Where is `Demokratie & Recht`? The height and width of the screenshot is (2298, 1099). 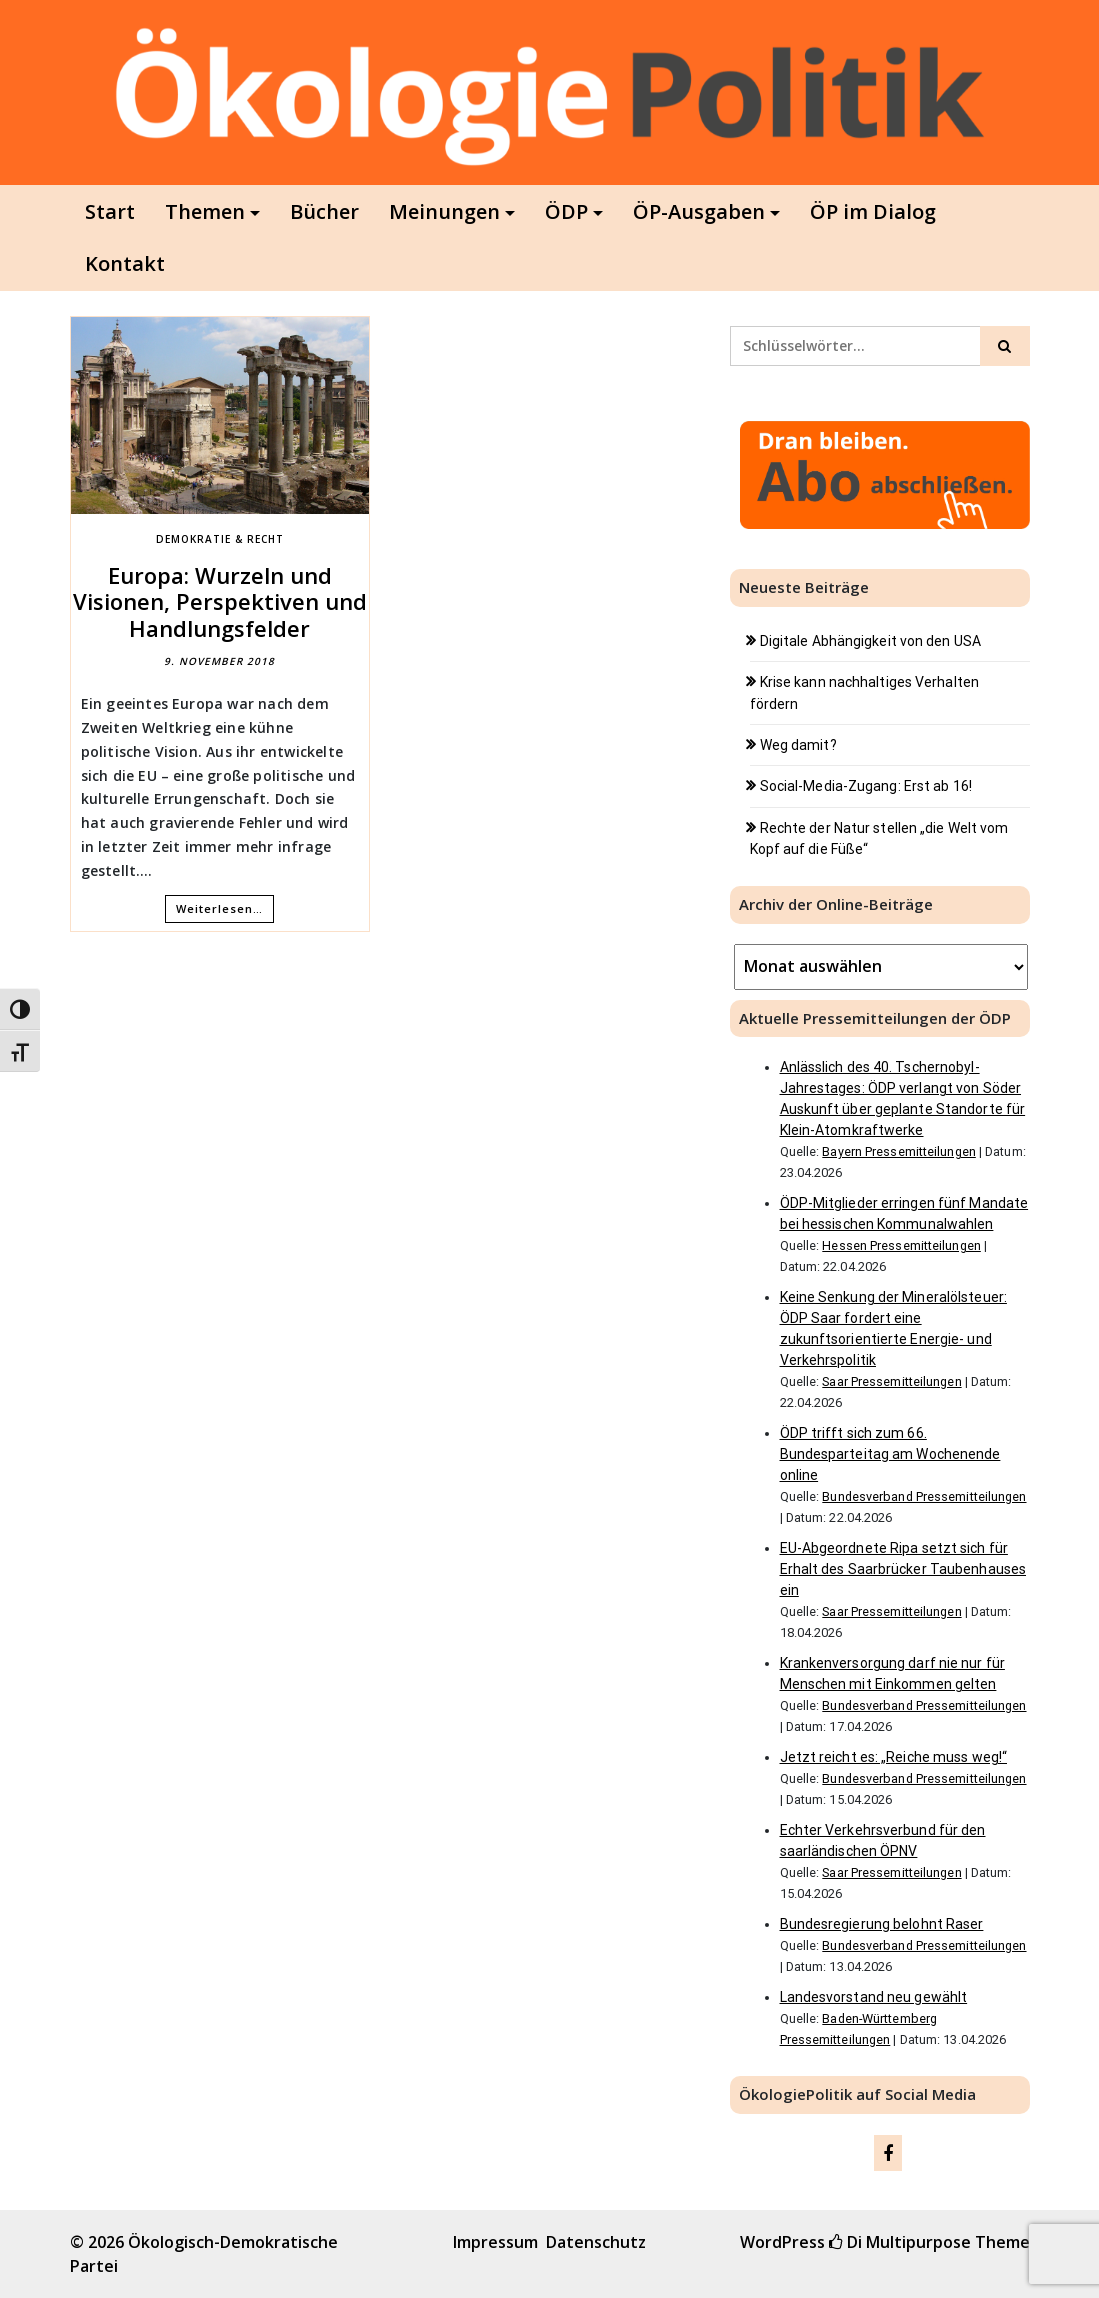 Demokratie & Recht is located at coordinates (220, 539).